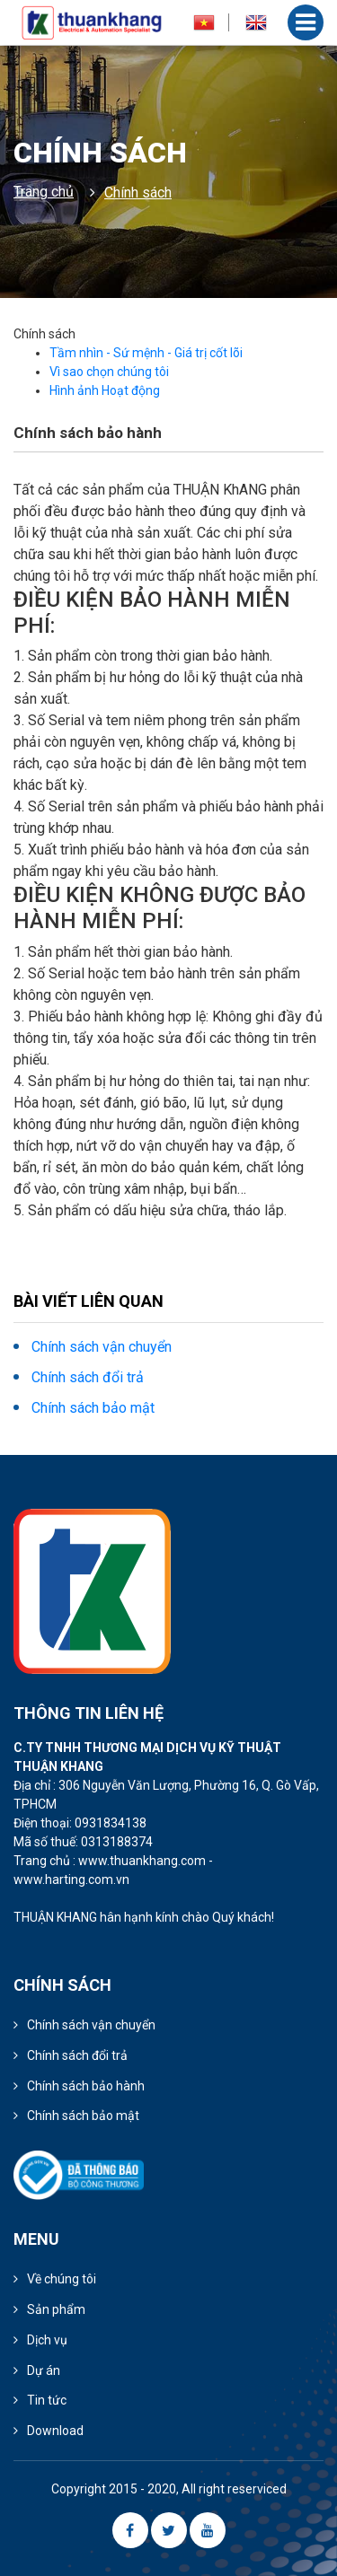 The height and width of the screenshot is (2576, 337). I want to click on Hình ảnh Hoạt động, so click(104, 390).